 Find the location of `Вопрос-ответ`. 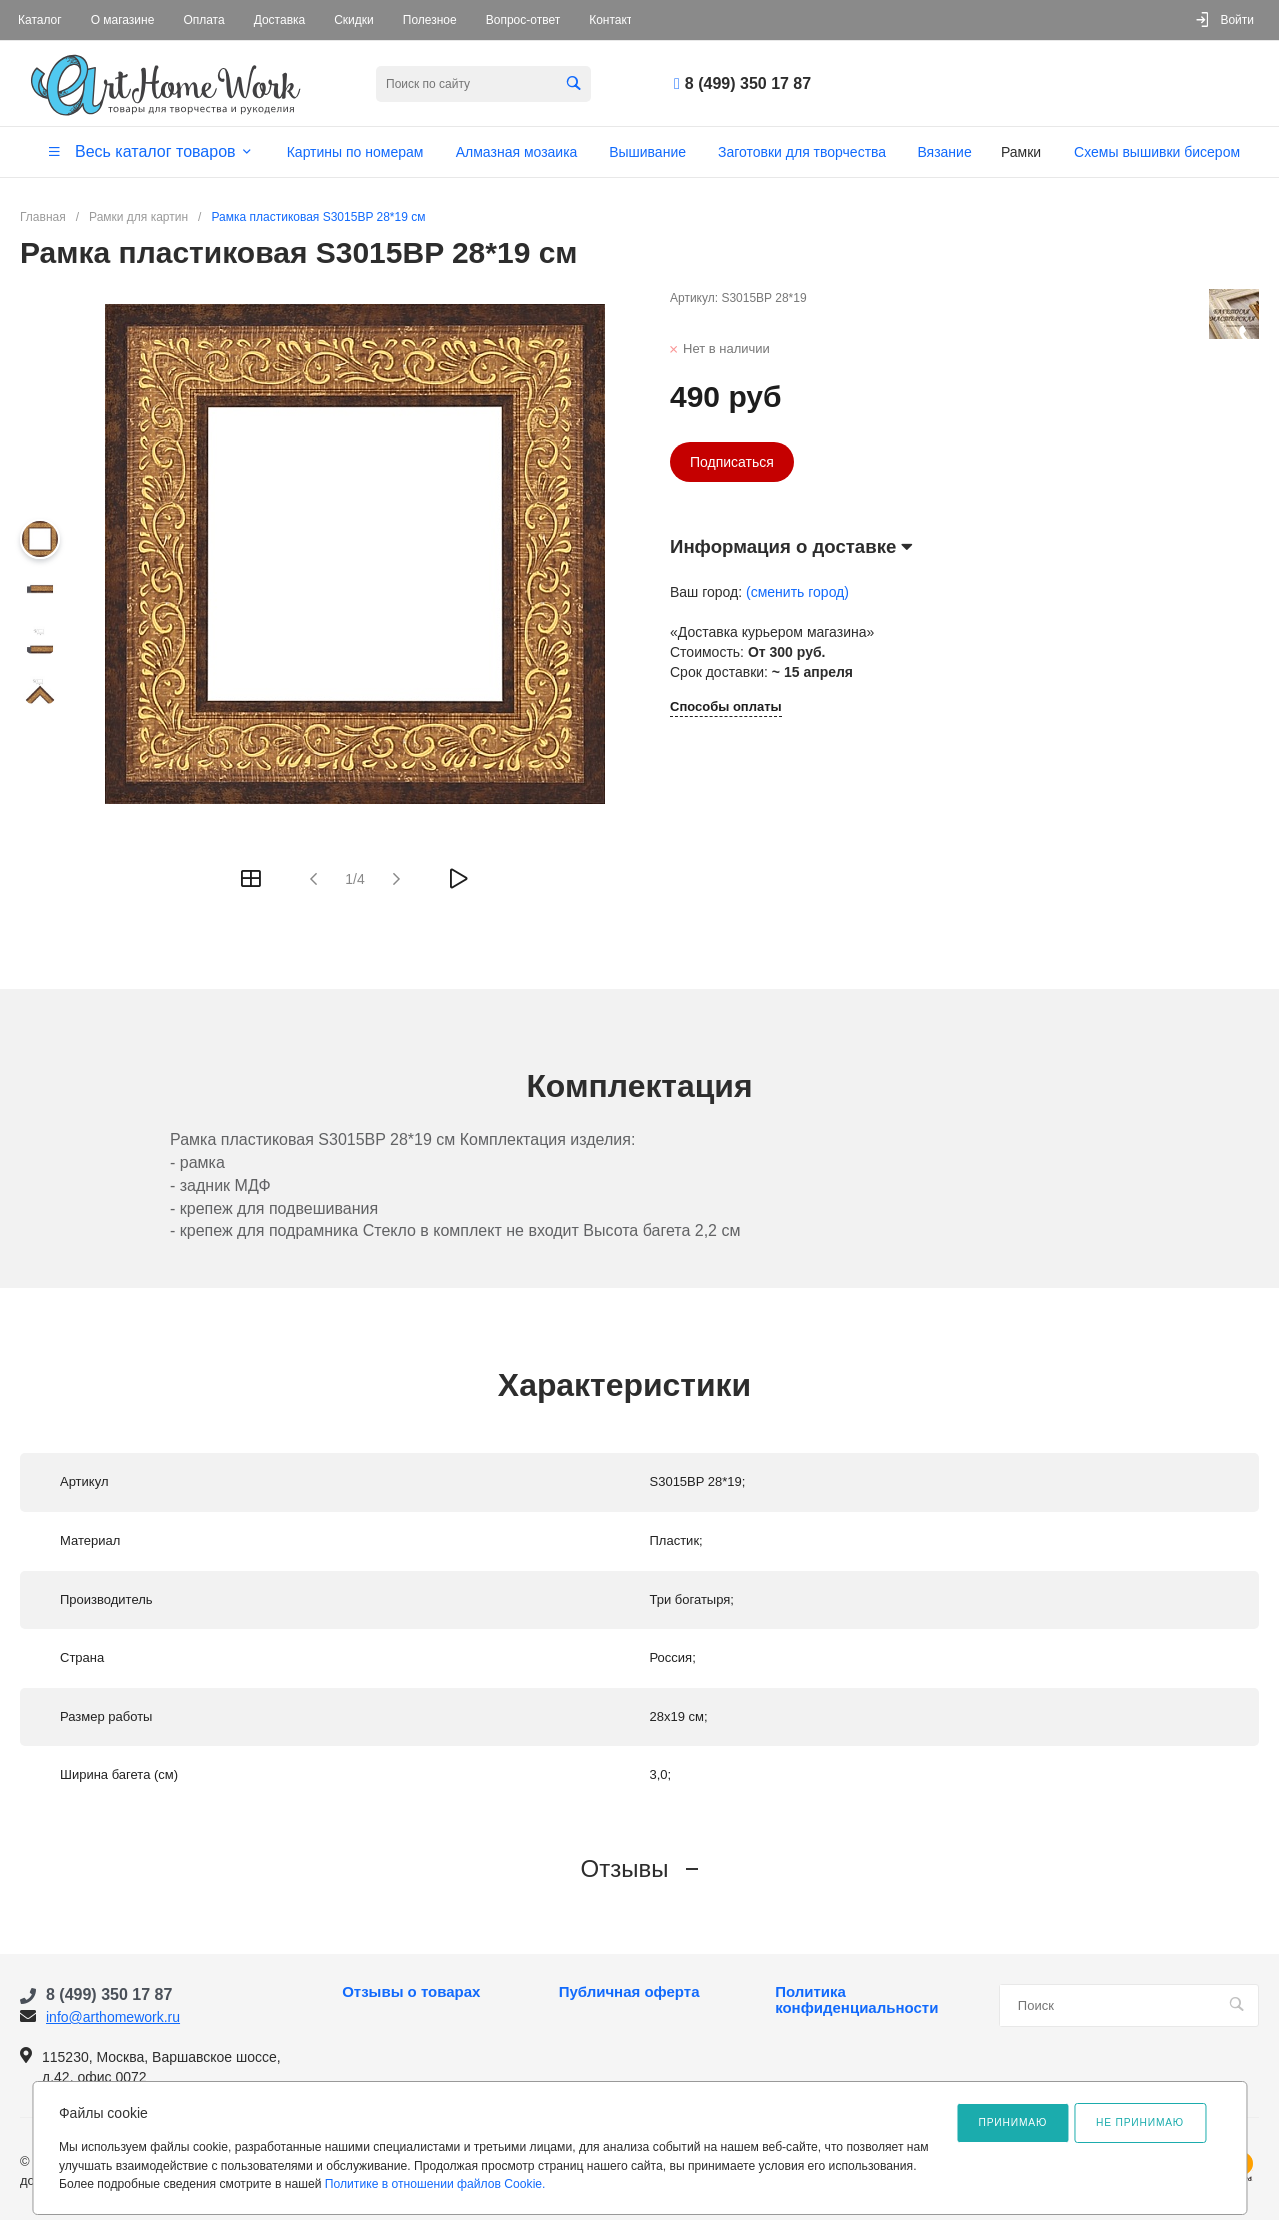

Вопрос-ответ is located at coordinates (523, 20).